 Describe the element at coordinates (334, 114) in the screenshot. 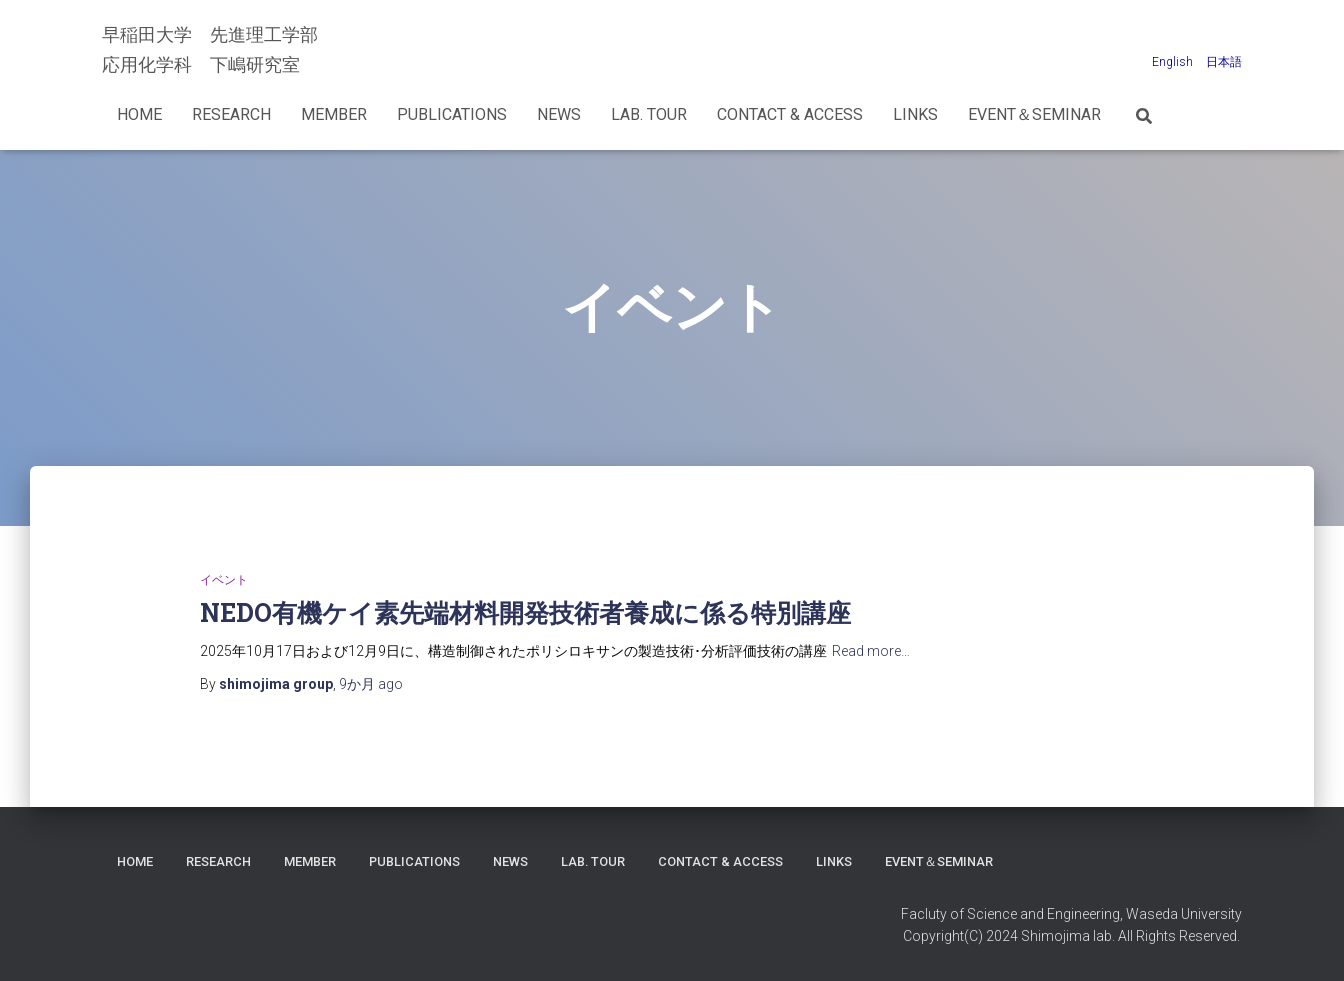

I see `Member` at that location.